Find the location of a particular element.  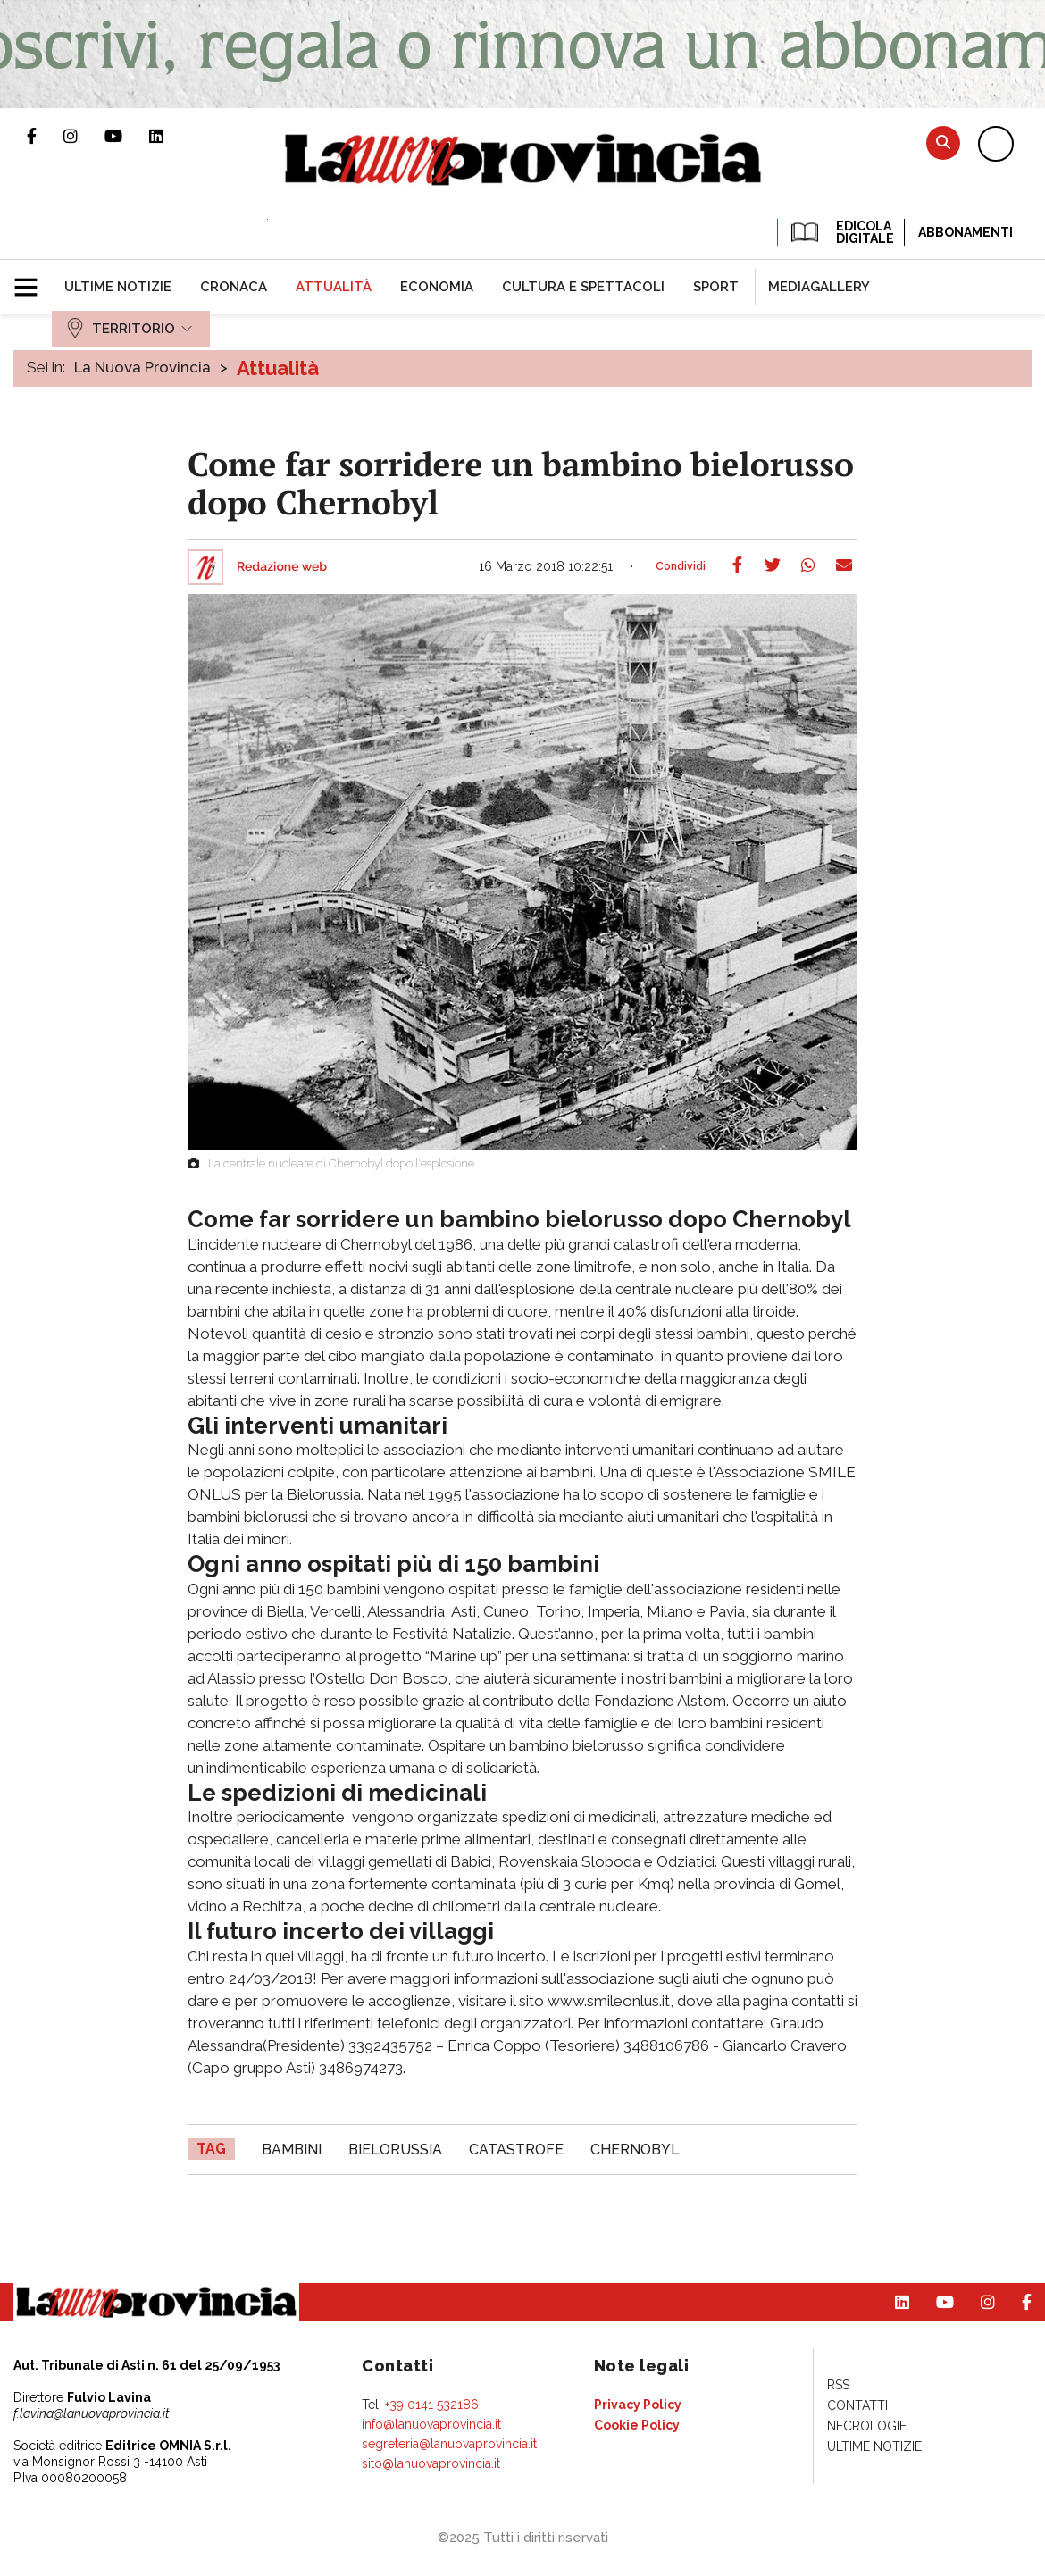

[button] is located at coordinates (32, 279).